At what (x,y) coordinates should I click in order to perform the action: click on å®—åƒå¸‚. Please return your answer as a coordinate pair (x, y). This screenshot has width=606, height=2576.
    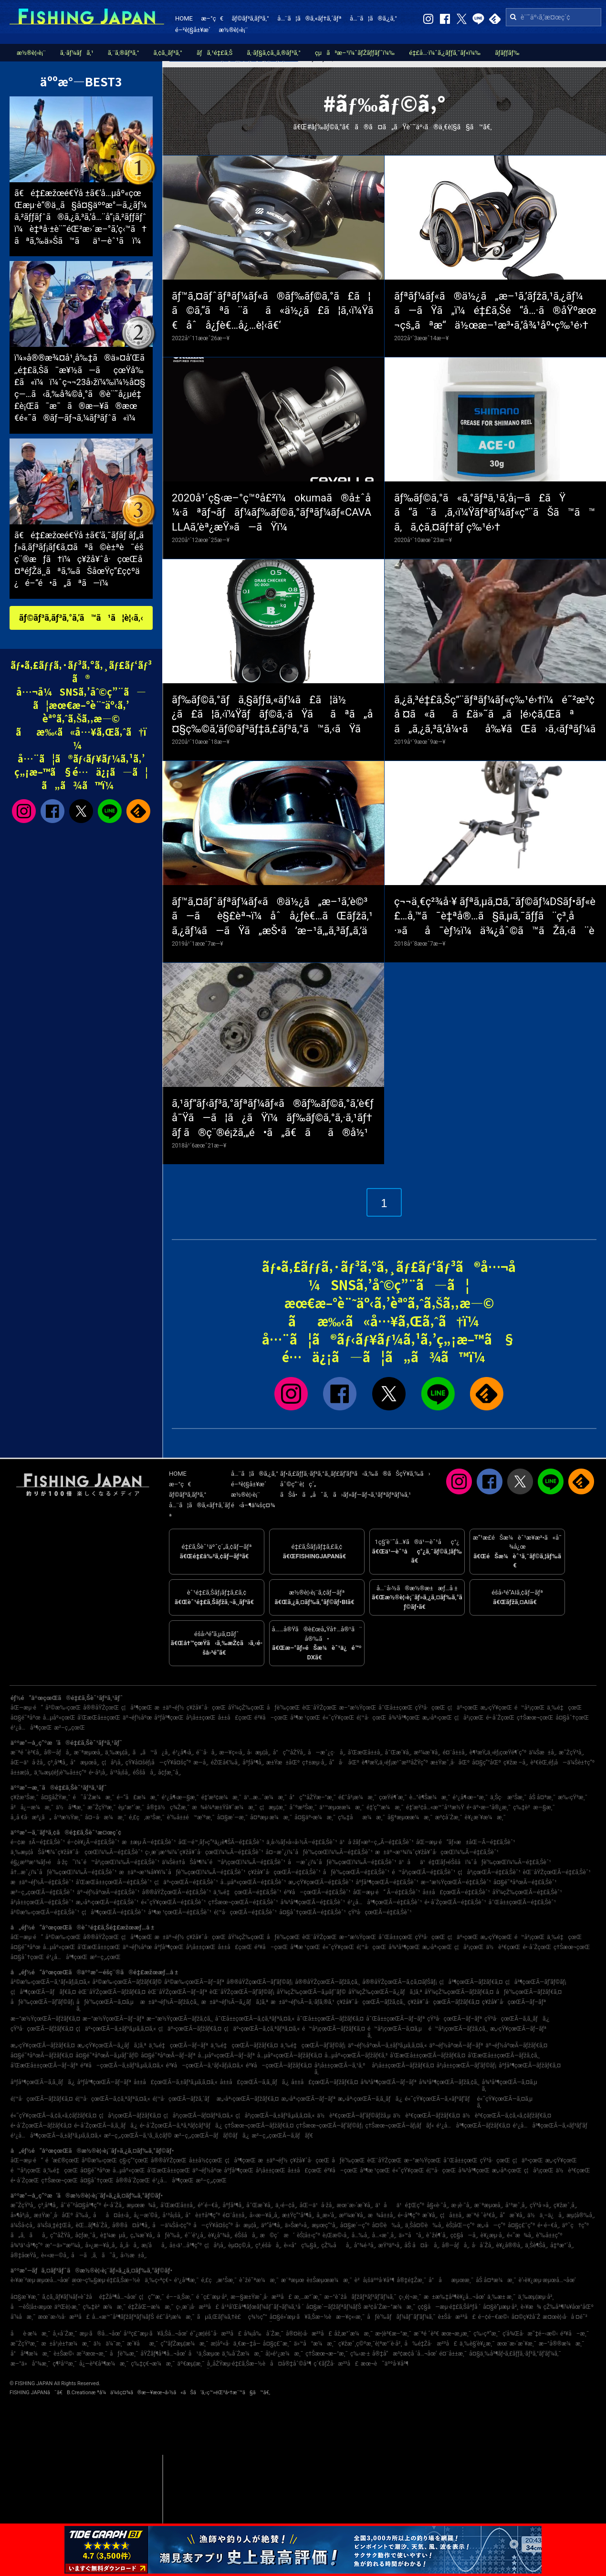
    Looking at the image, I should click on (58, 1752).